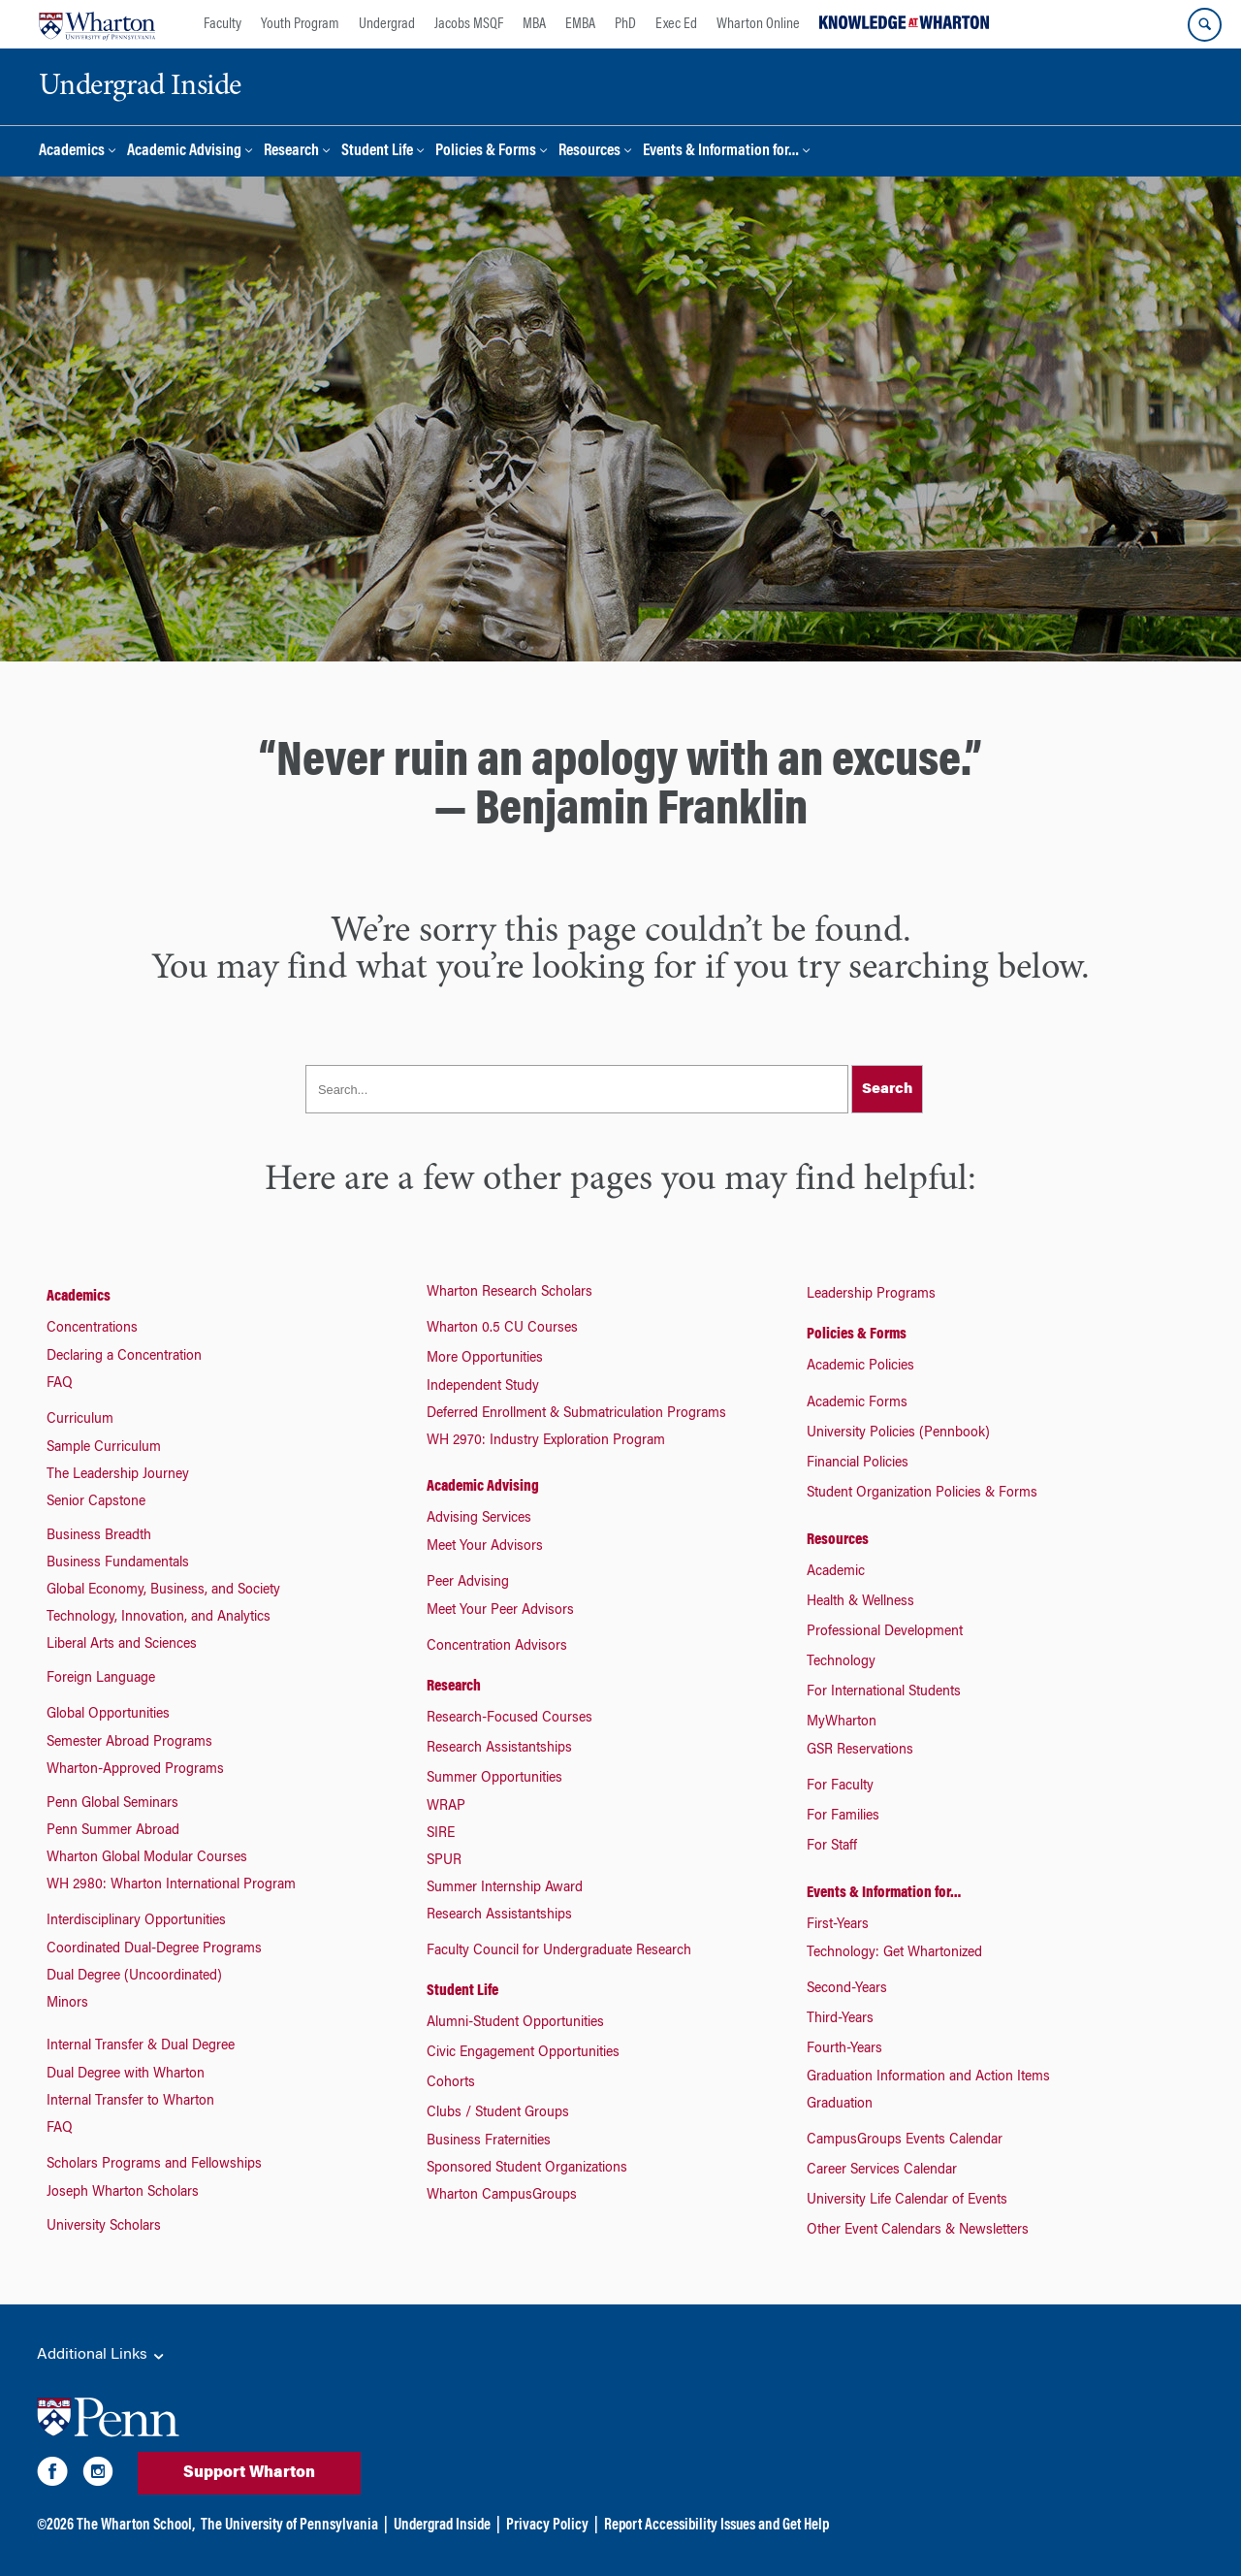 This screenshot has height=2576, width=1241. What do you see at coordinates (882, 2170) in the screenshot?
I see `Career Services Calendar` at bounding box center [882, 2170].